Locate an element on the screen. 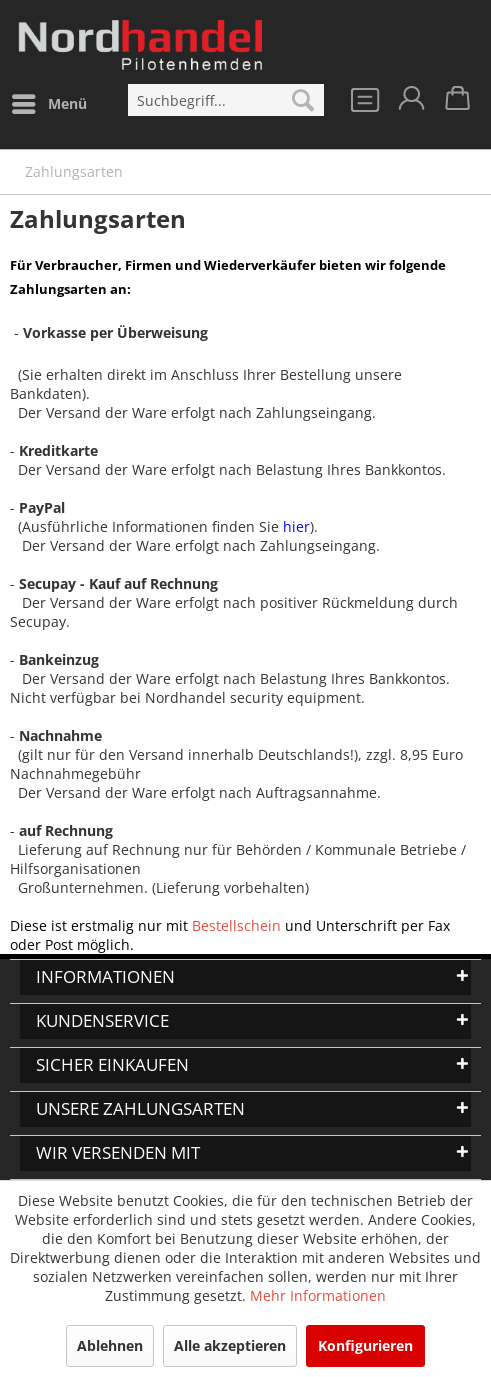 The height and width of the screenshot is (1377, 491). [Suchbegriff...] is located at coordinates (226, 100).